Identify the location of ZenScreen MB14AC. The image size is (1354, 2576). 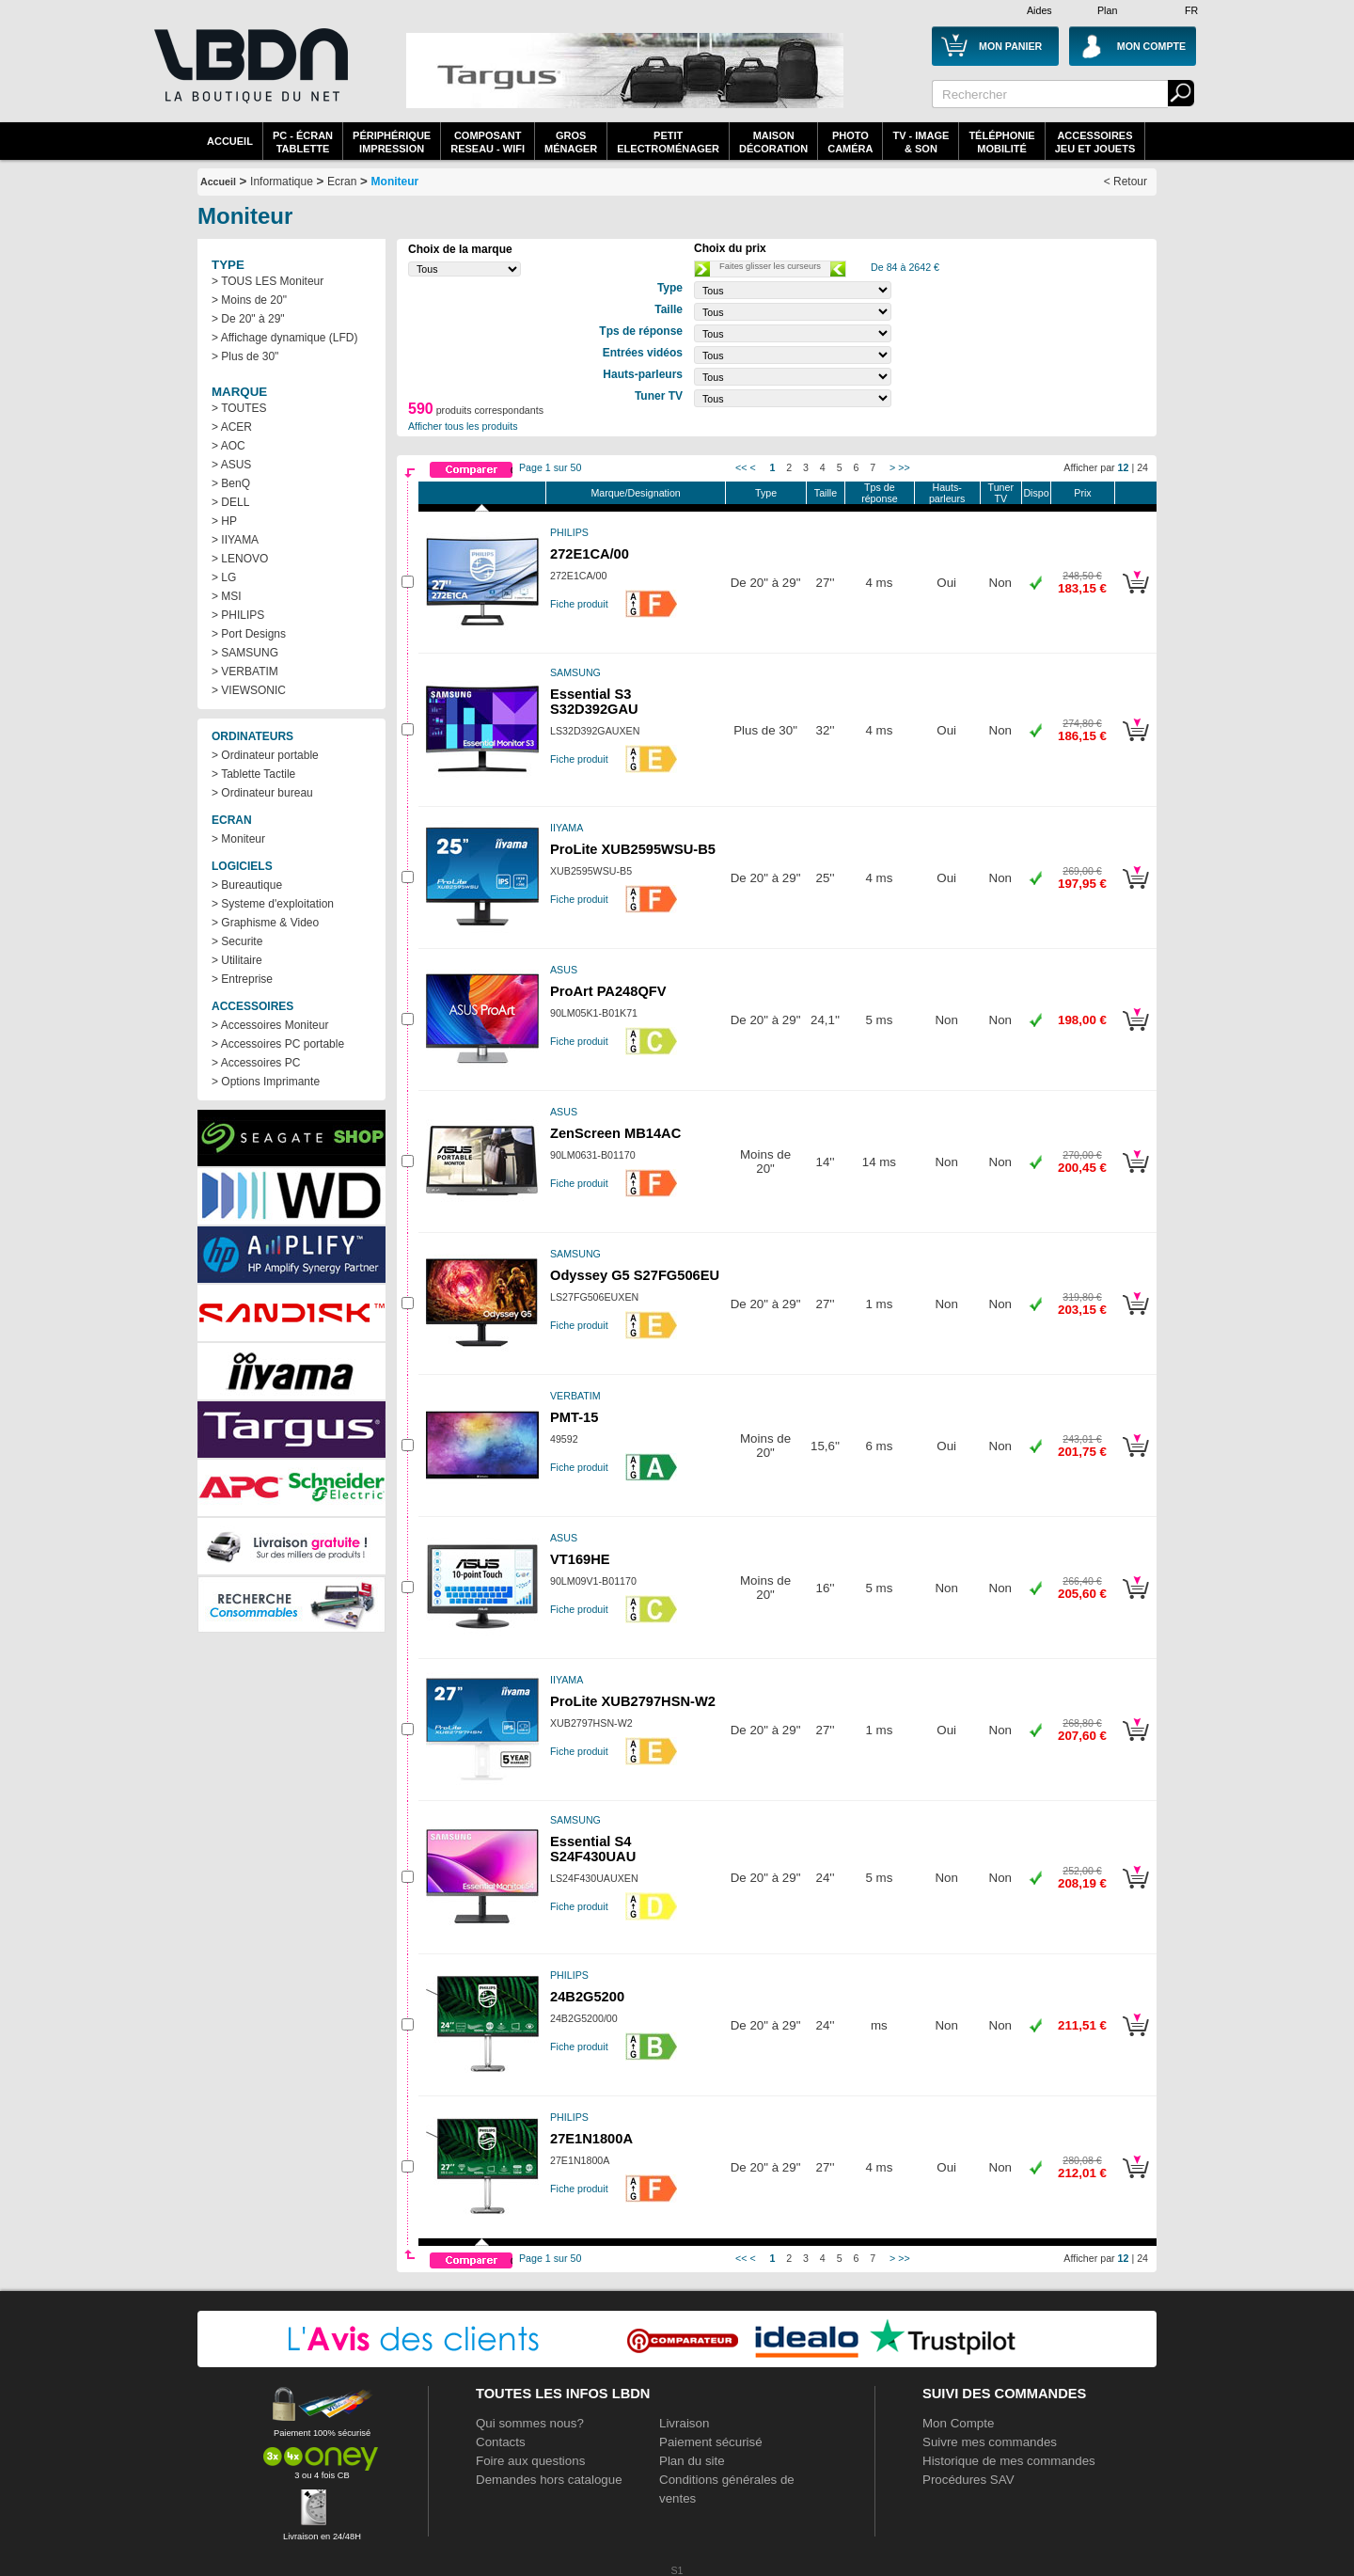
(615, 1133).